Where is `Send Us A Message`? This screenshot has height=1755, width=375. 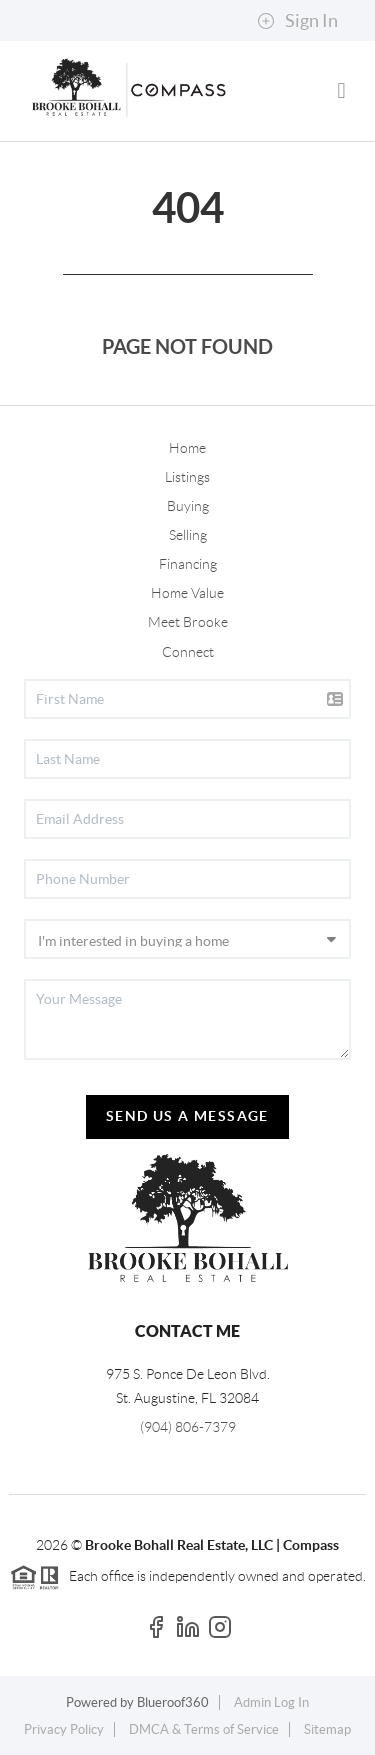
Send Us A Message is located at coordinates (187, 1116).